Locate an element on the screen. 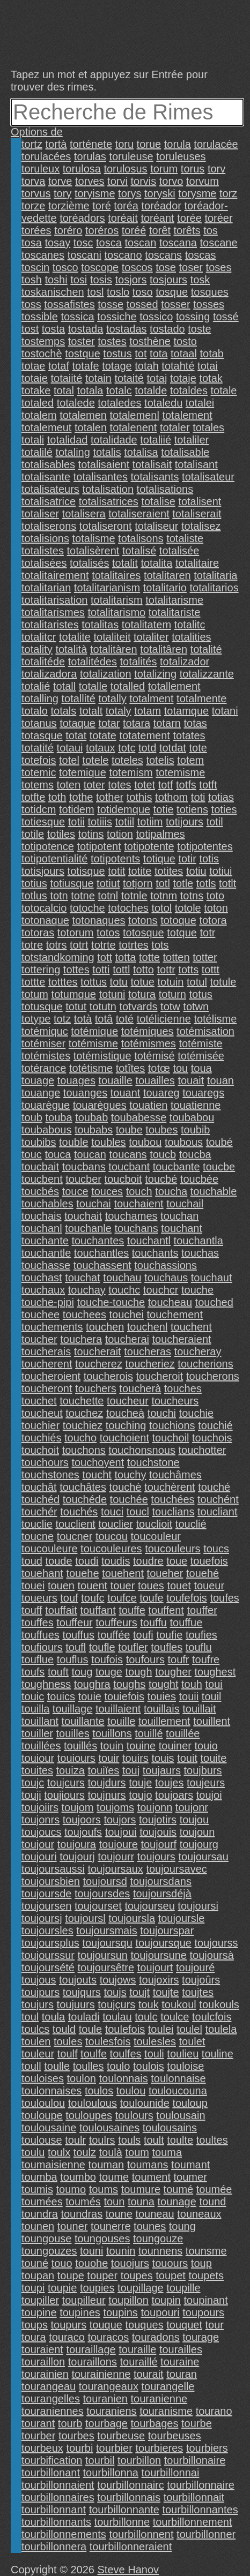  touiïes is located at coordinates (103, 1770).